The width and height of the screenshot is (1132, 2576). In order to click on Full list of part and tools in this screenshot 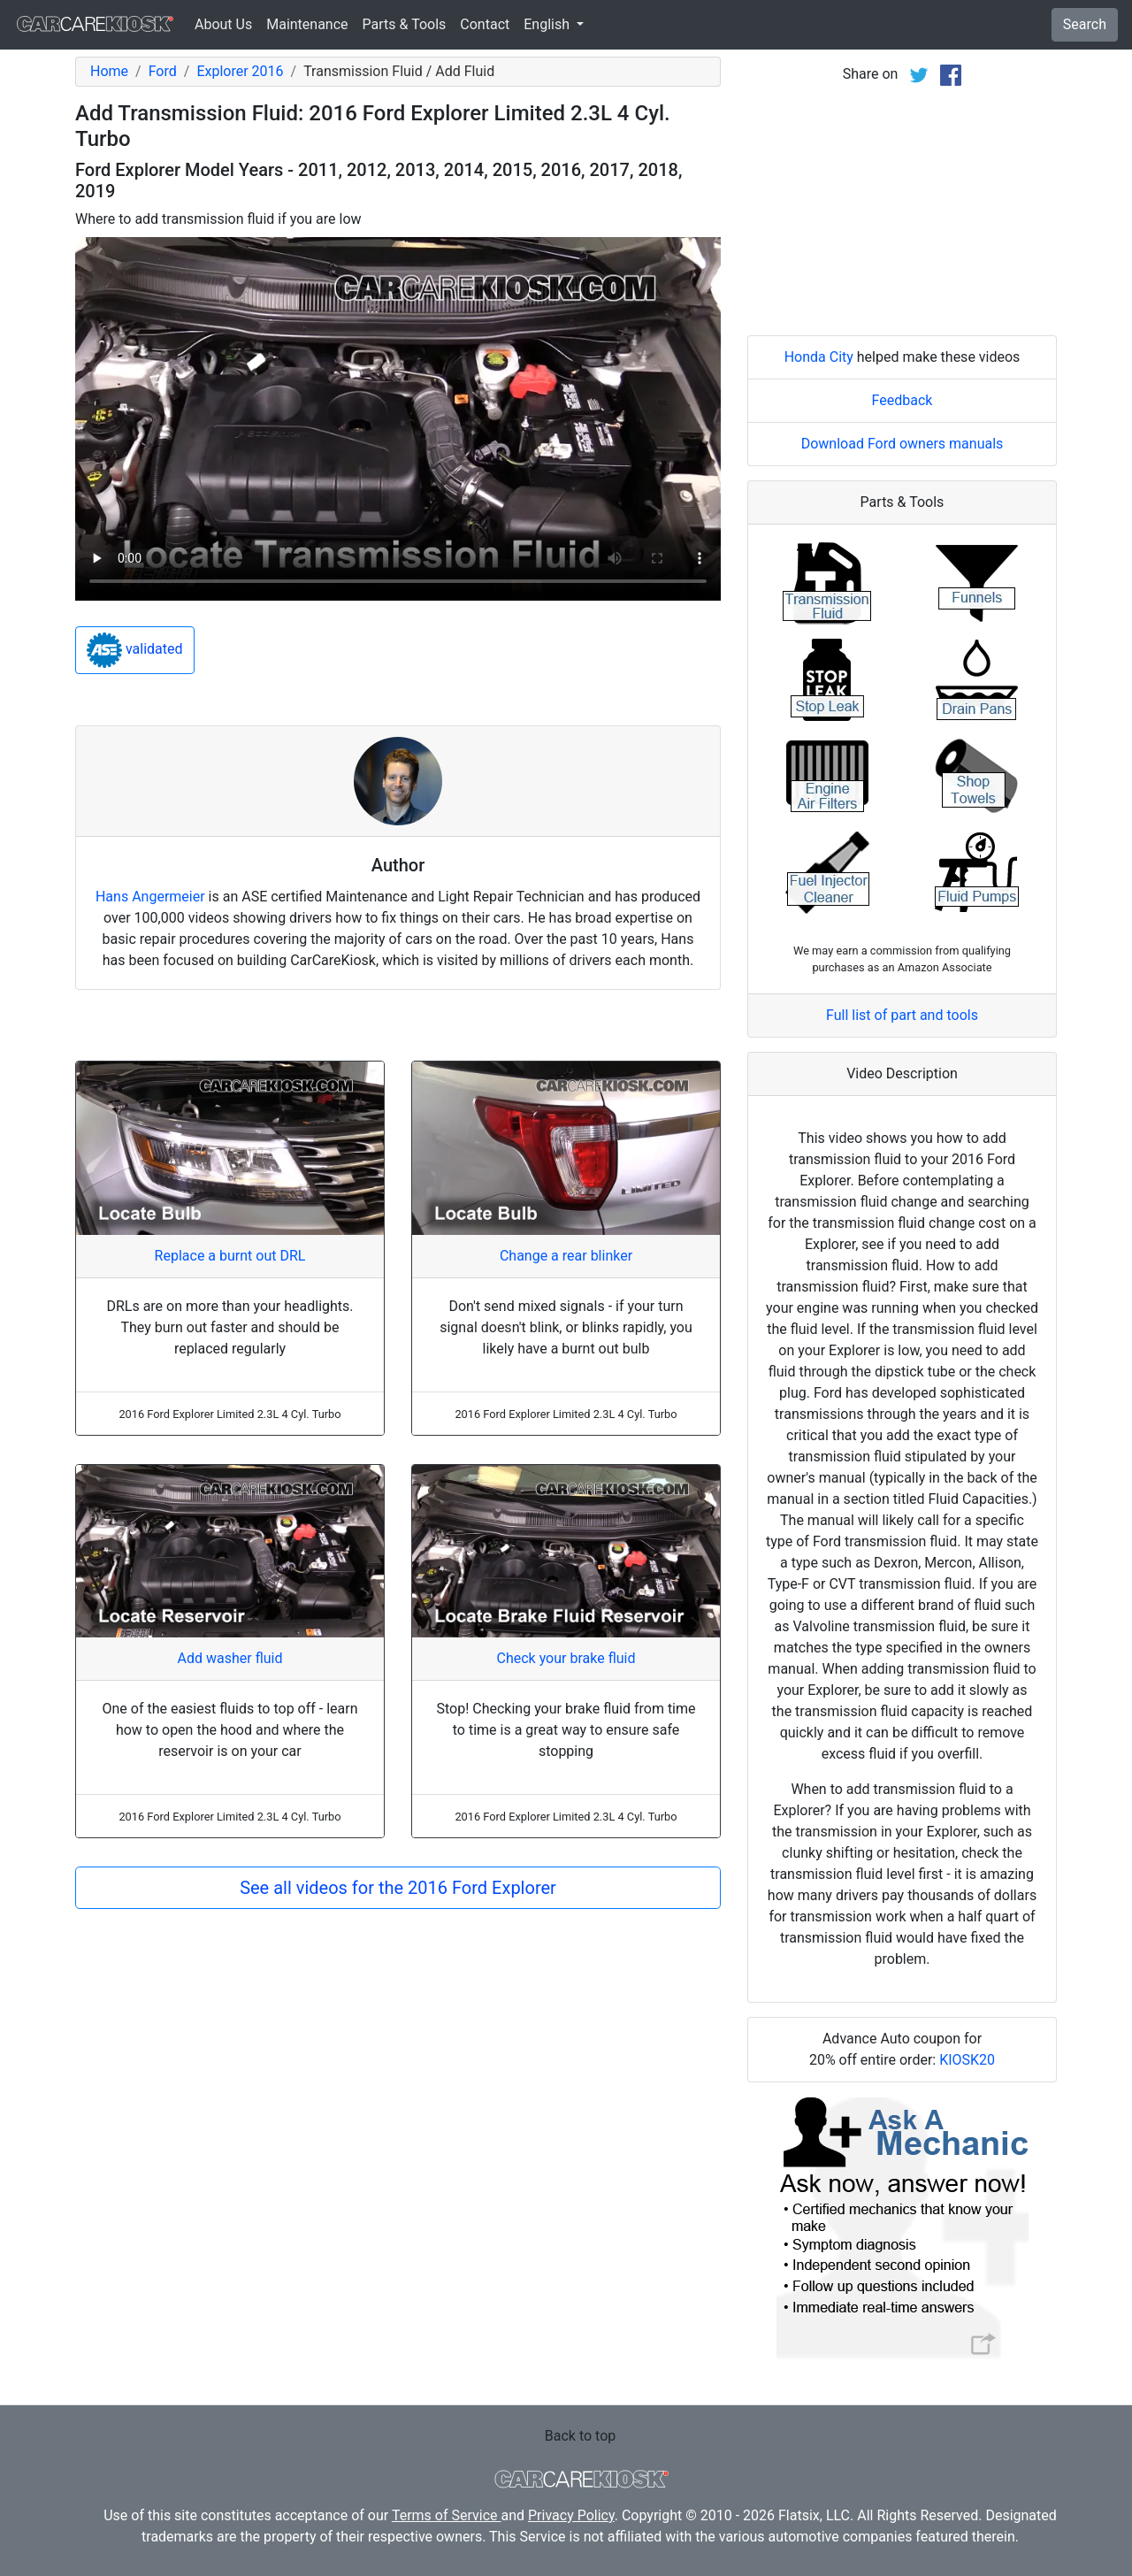, I will do `click(902, 1015)`.